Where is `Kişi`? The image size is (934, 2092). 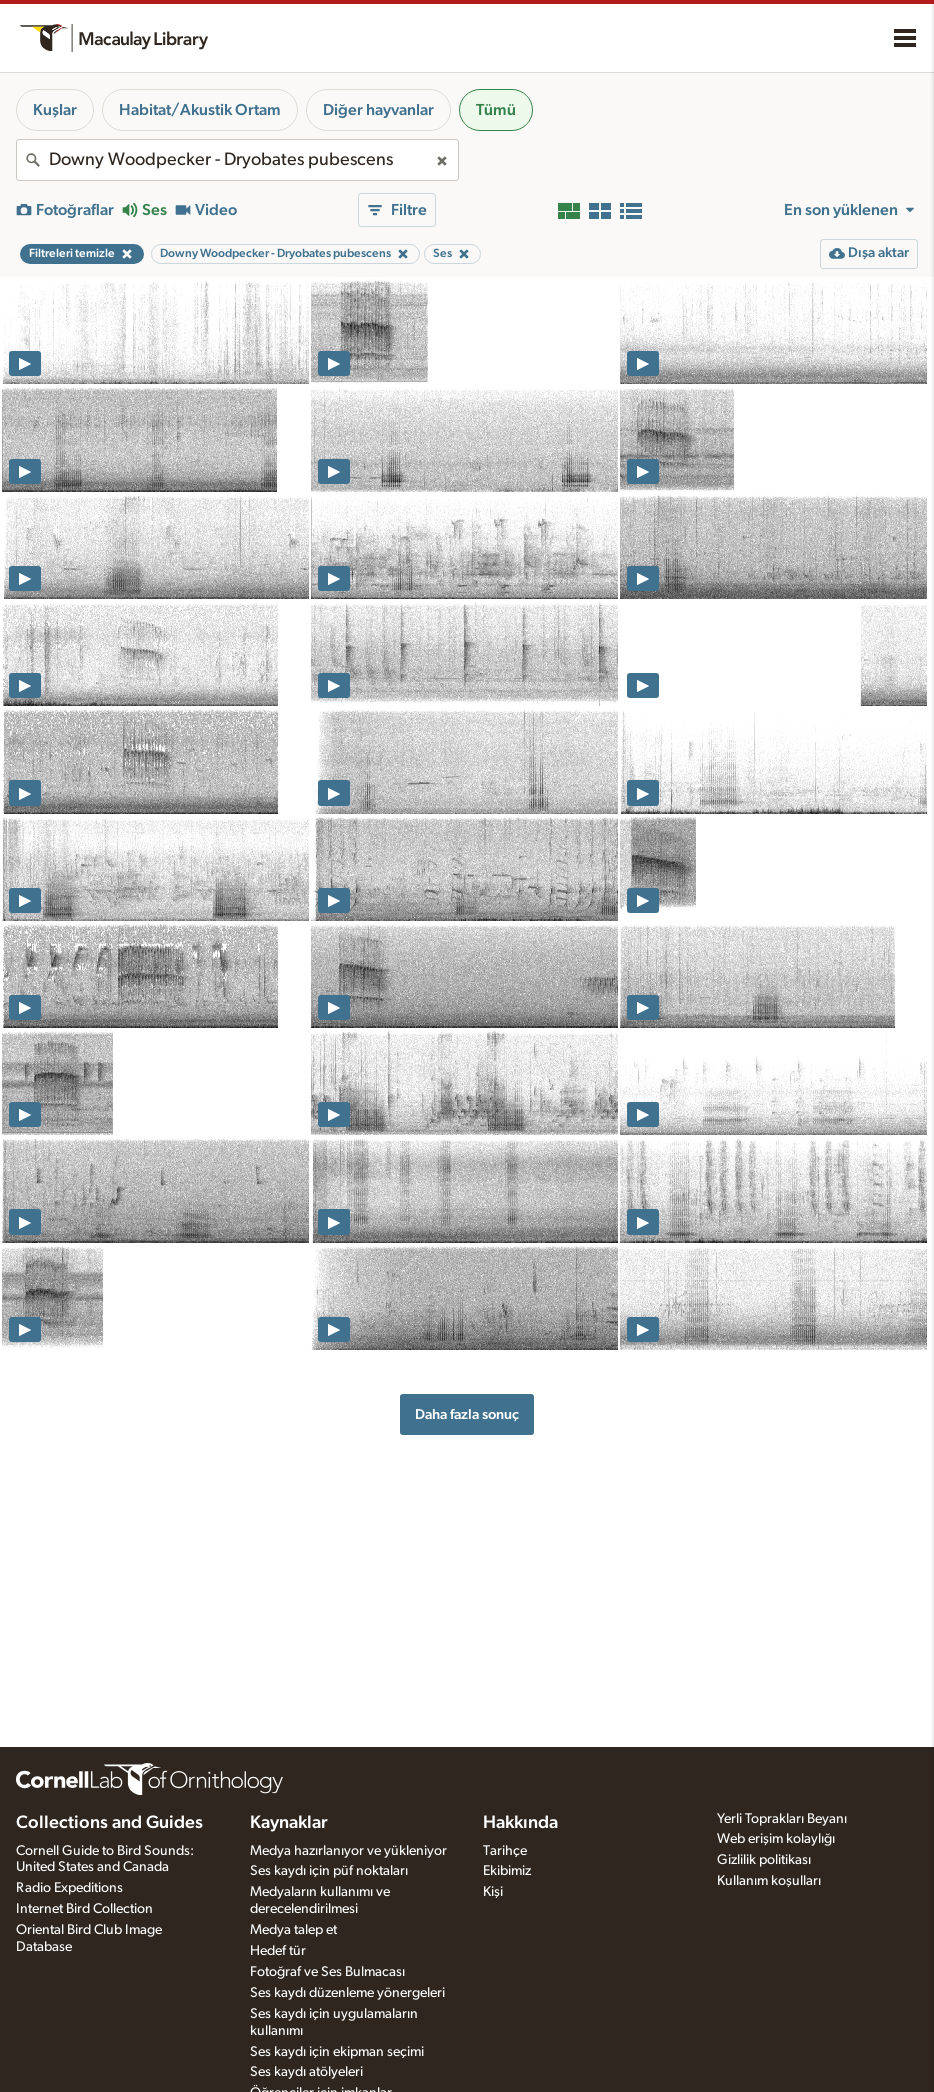
Kişi is located at coordinates (493, 1892).